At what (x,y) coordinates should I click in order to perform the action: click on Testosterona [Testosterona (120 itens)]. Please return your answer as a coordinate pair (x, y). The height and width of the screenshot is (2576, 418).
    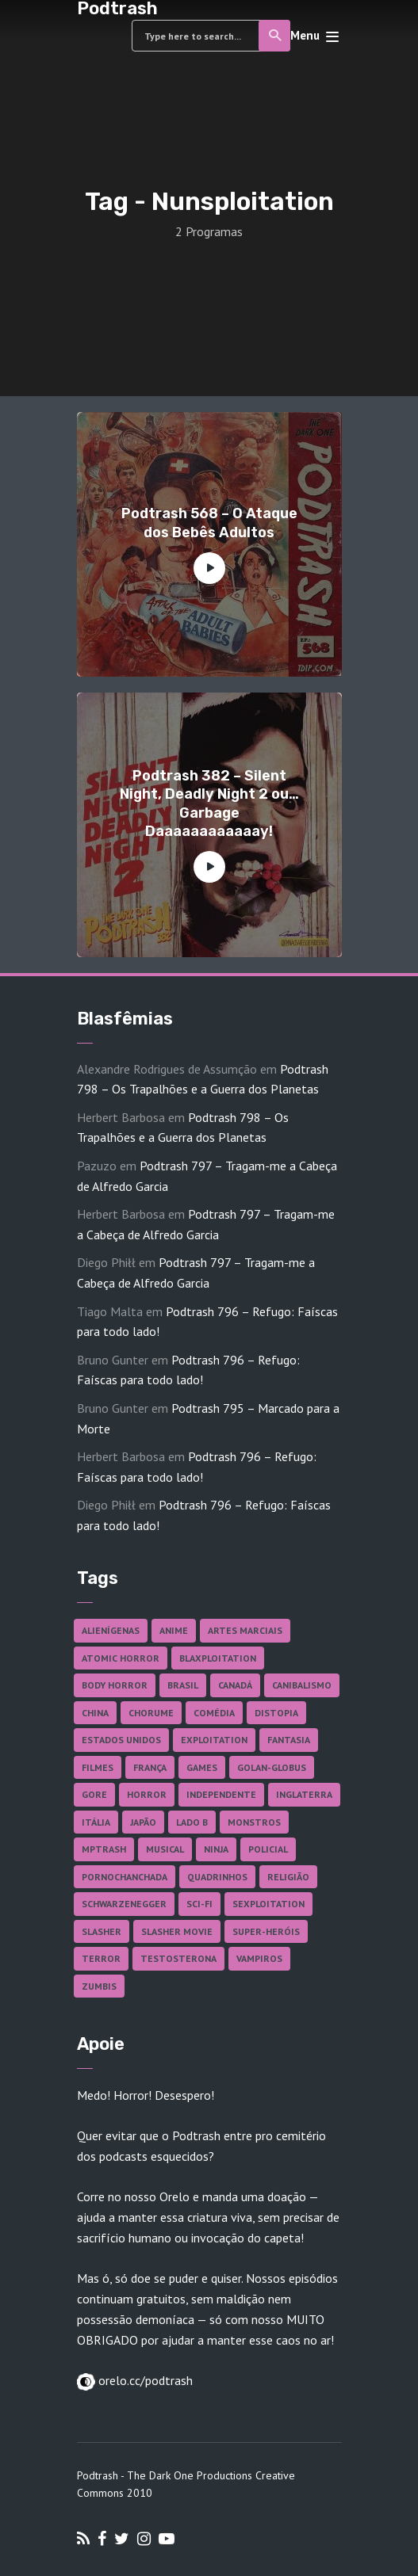
    Looking at the image, I should click on (178, 1958).